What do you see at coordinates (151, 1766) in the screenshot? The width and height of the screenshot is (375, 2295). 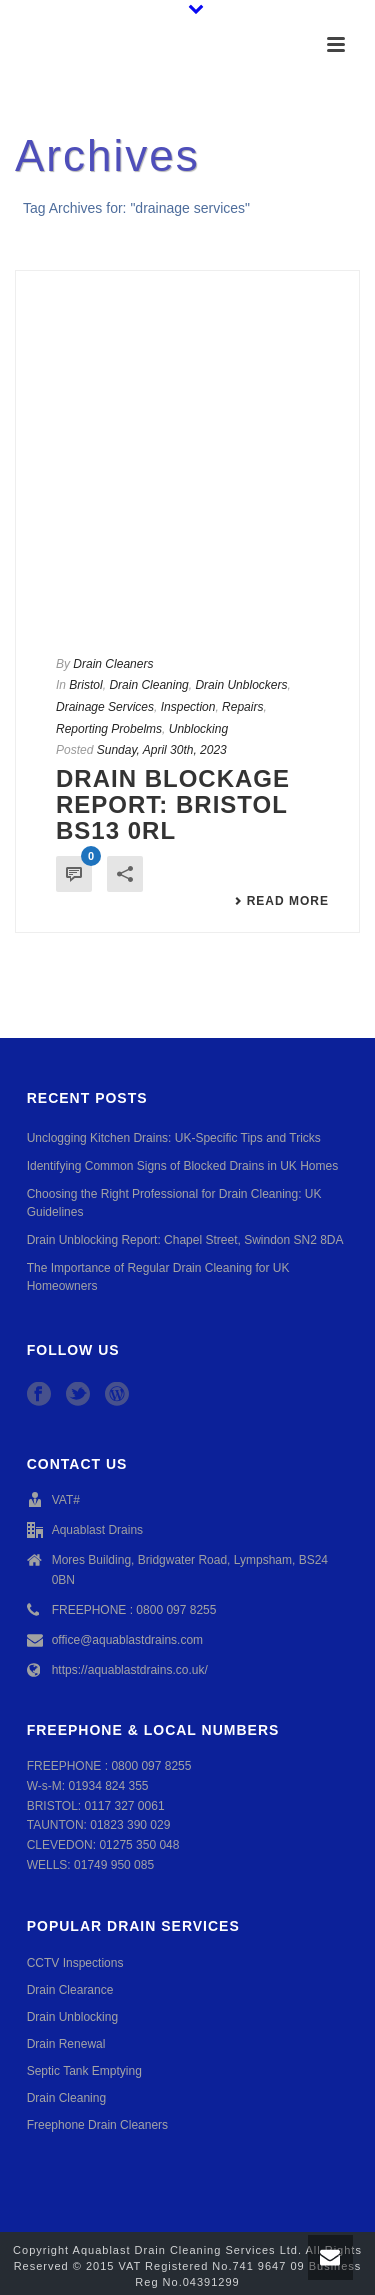 I see `0800 097 8255` at bounding box center [151, 1766].